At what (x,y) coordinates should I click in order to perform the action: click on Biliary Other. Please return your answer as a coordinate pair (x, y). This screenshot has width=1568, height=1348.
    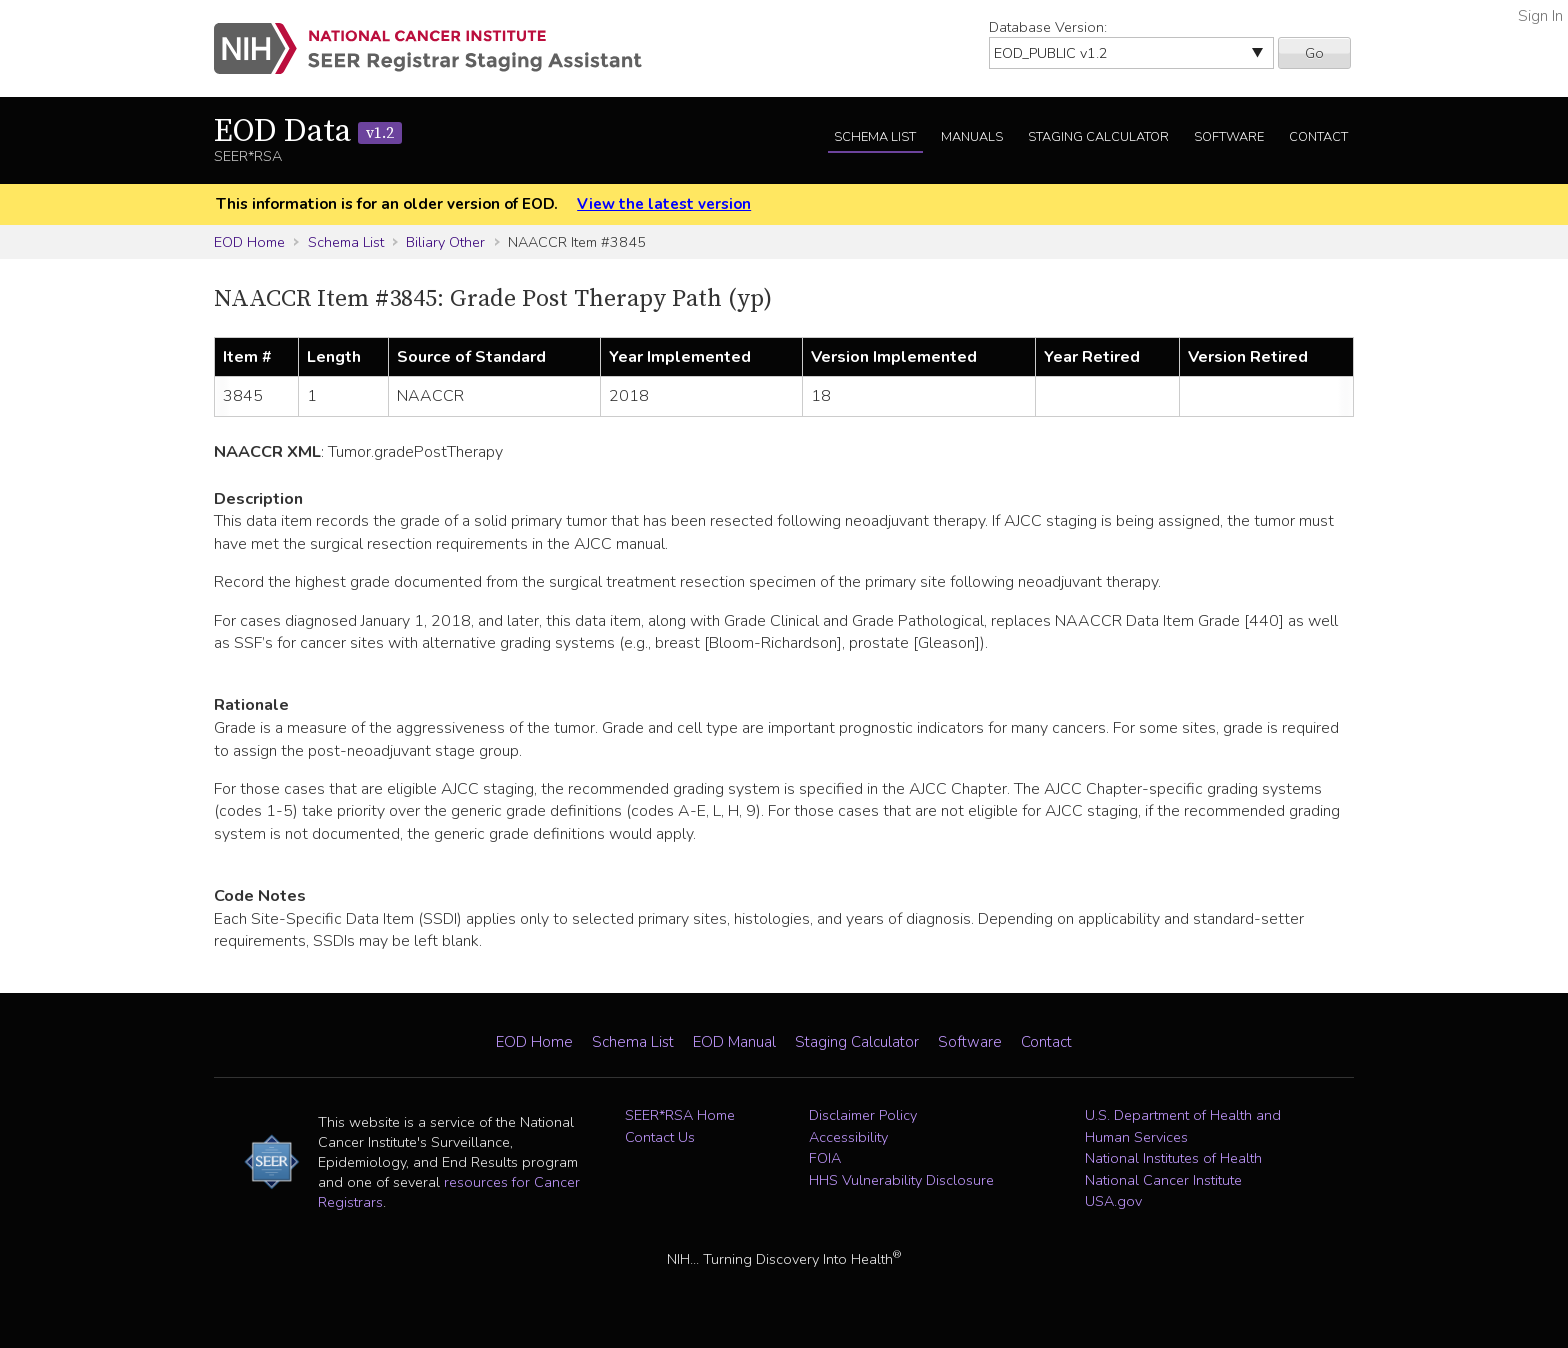
    Looking at the image, I should click on (445, 242).